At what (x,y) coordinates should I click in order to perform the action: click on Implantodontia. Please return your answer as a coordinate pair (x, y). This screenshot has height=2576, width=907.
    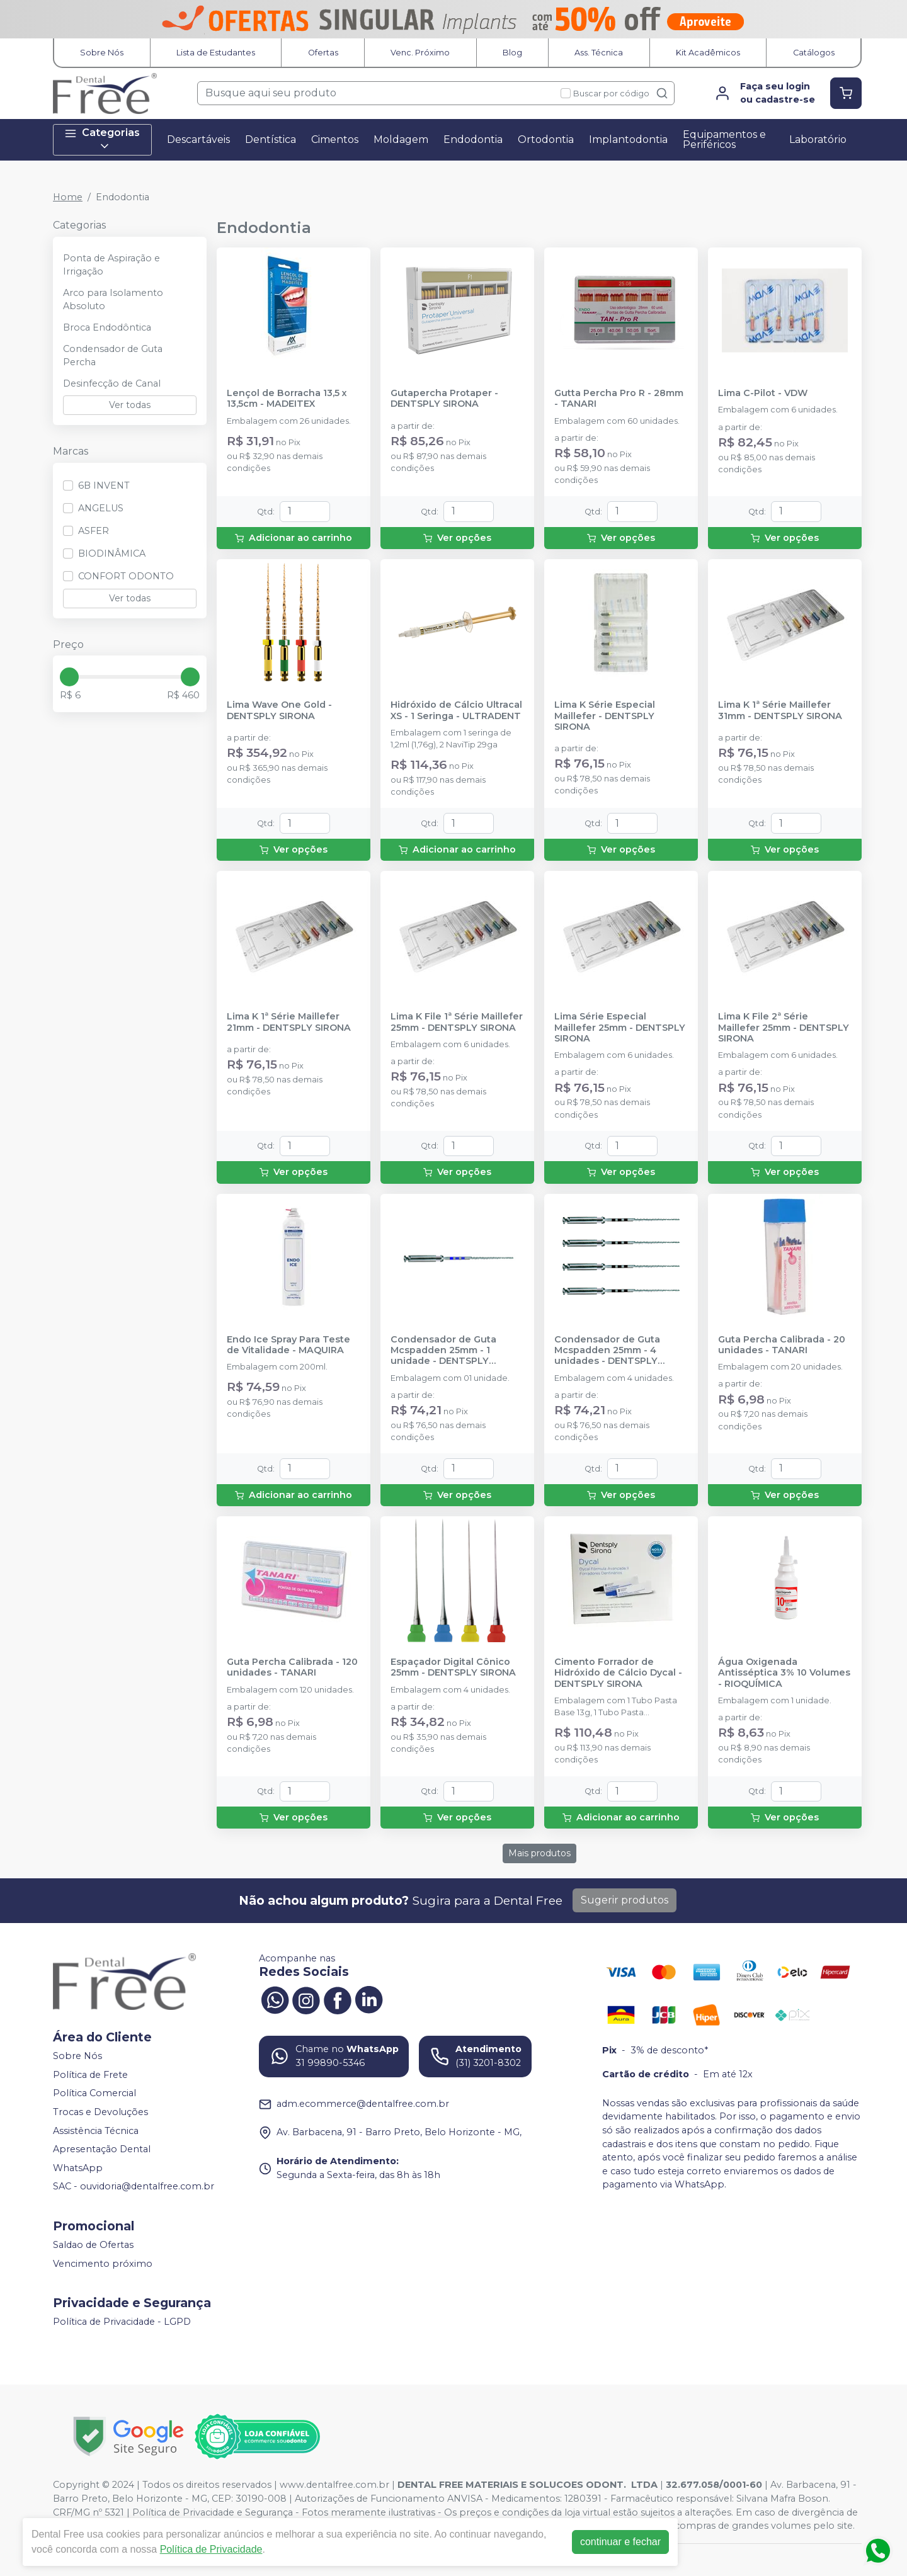
    Looking at the image, I should click on (628, 139).